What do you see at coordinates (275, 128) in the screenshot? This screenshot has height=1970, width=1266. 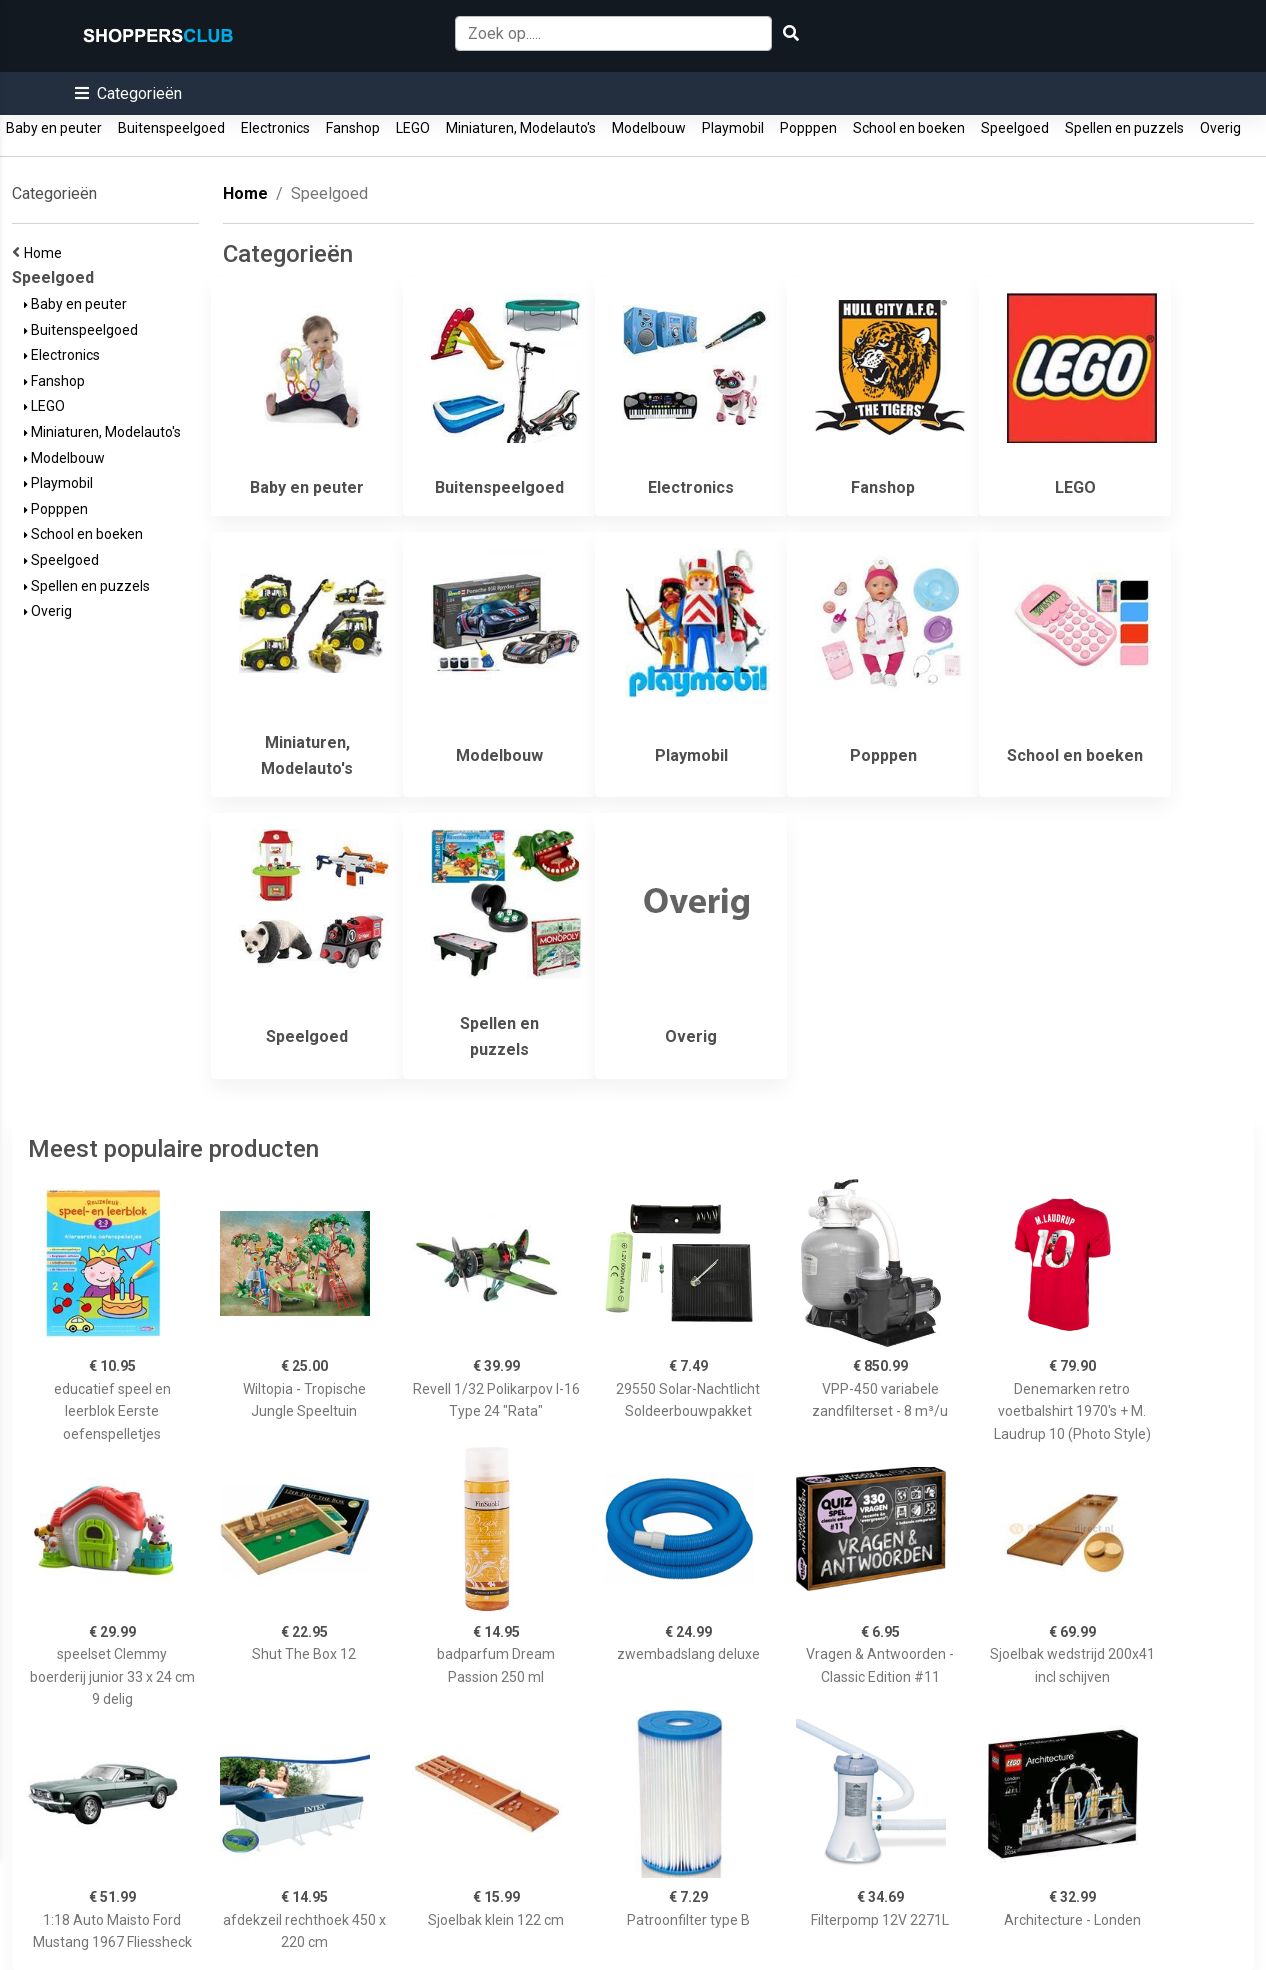 I see `Electronics` at bounding box center [275, 128].